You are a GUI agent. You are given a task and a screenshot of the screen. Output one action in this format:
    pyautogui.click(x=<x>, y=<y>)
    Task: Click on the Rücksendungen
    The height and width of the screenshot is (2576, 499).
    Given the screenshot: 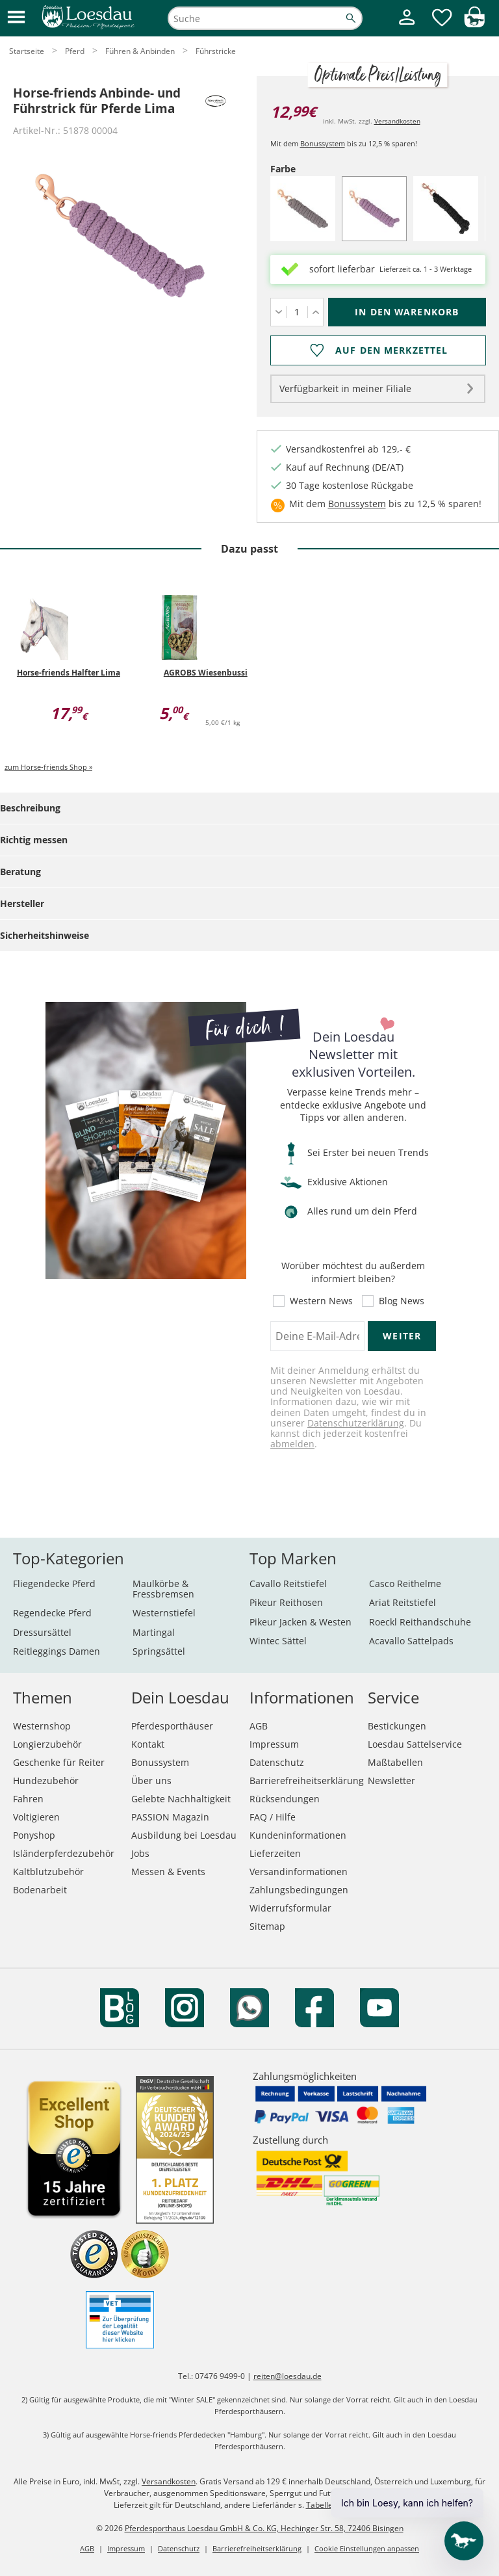 What is the action you would take?
    pyautogui.click(x=285, y=1799)
    